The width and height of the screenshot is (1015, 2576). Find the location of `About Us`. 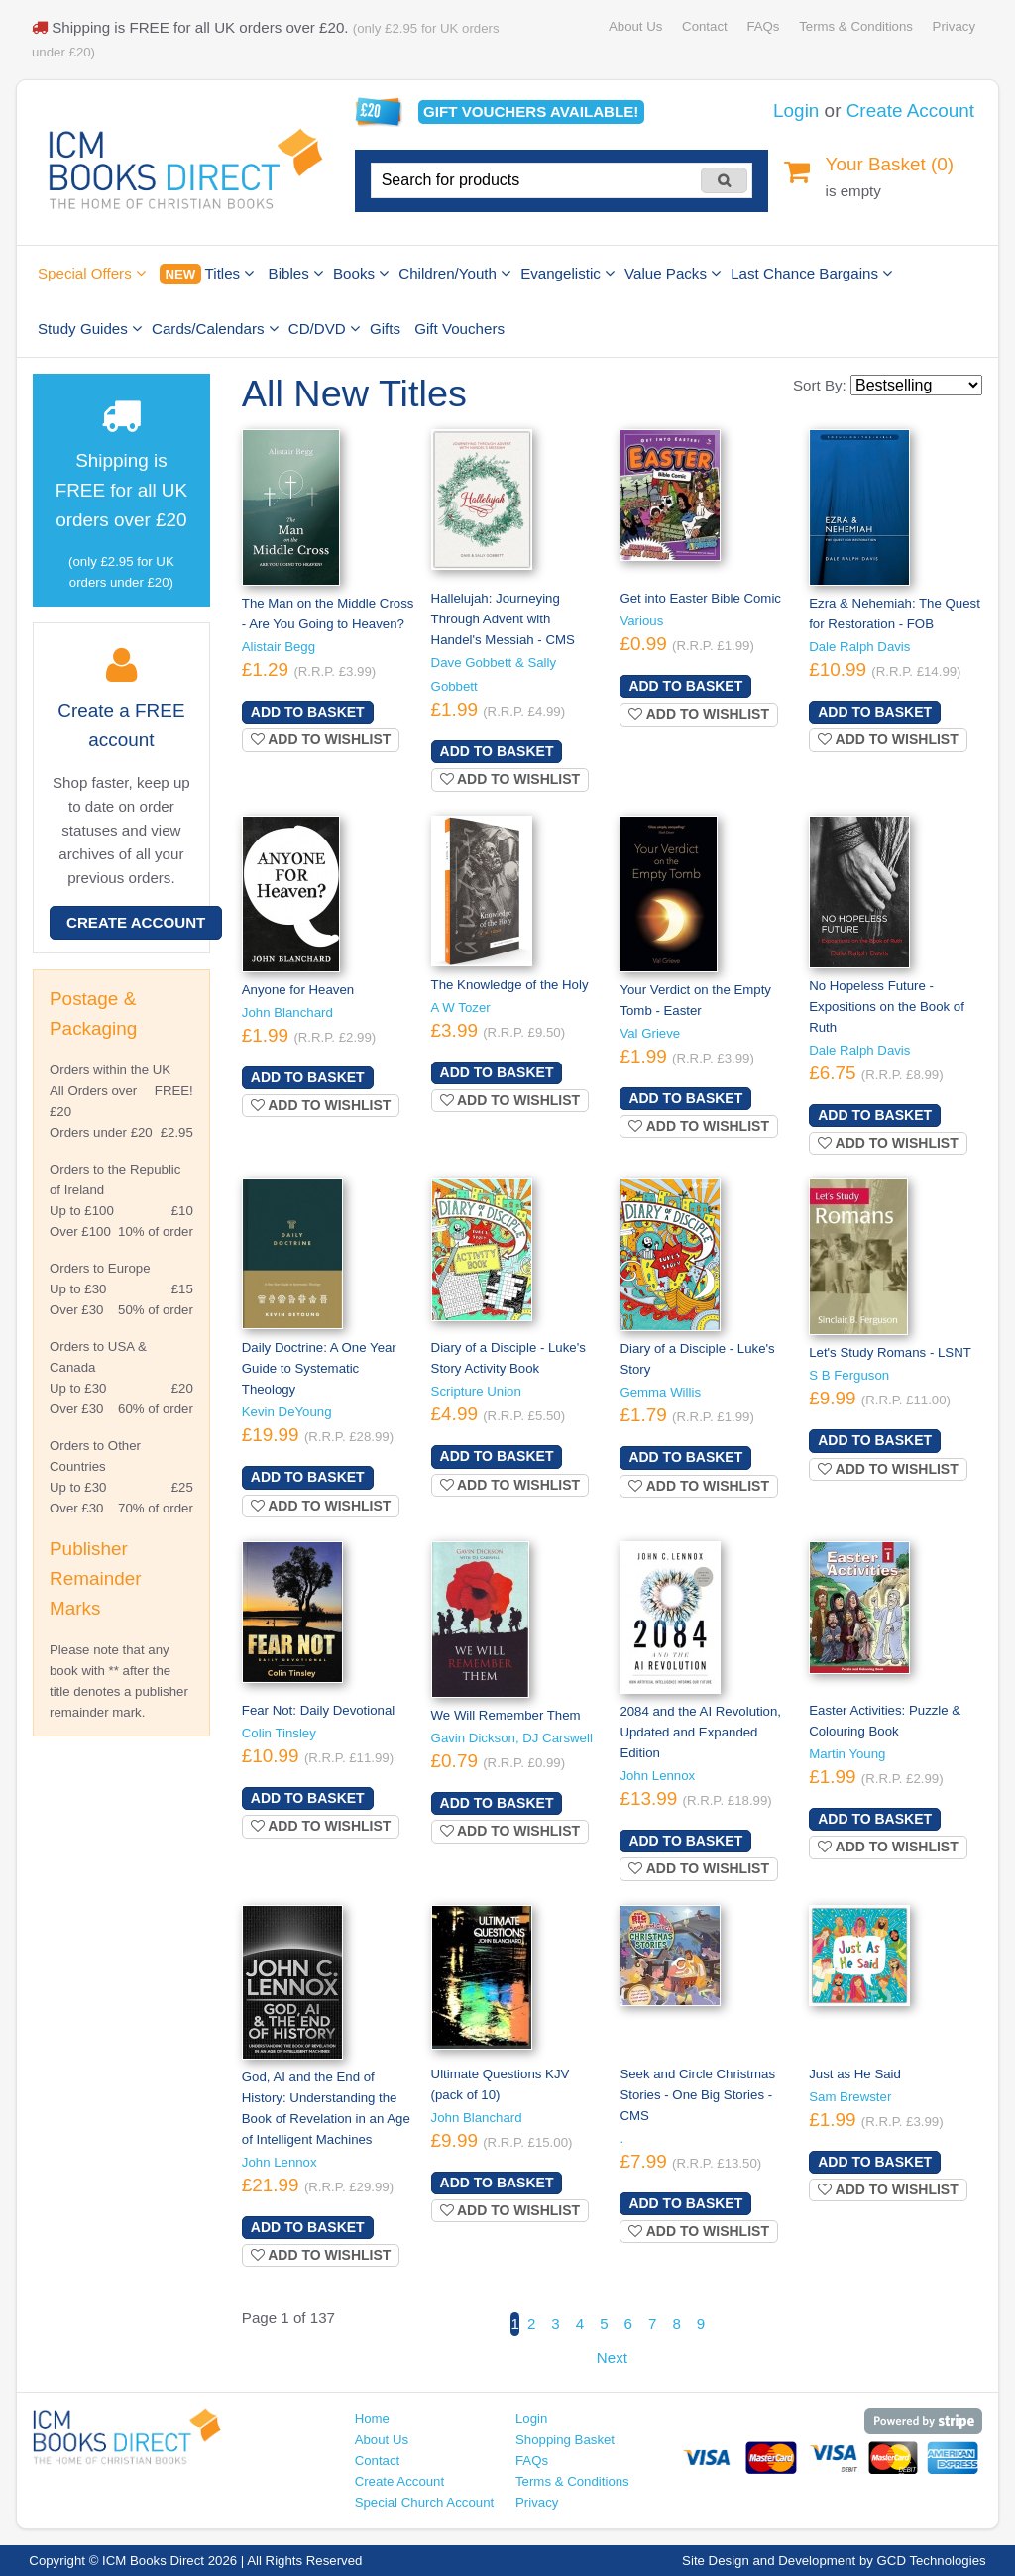

About Us is located at coordinates (635, 26).